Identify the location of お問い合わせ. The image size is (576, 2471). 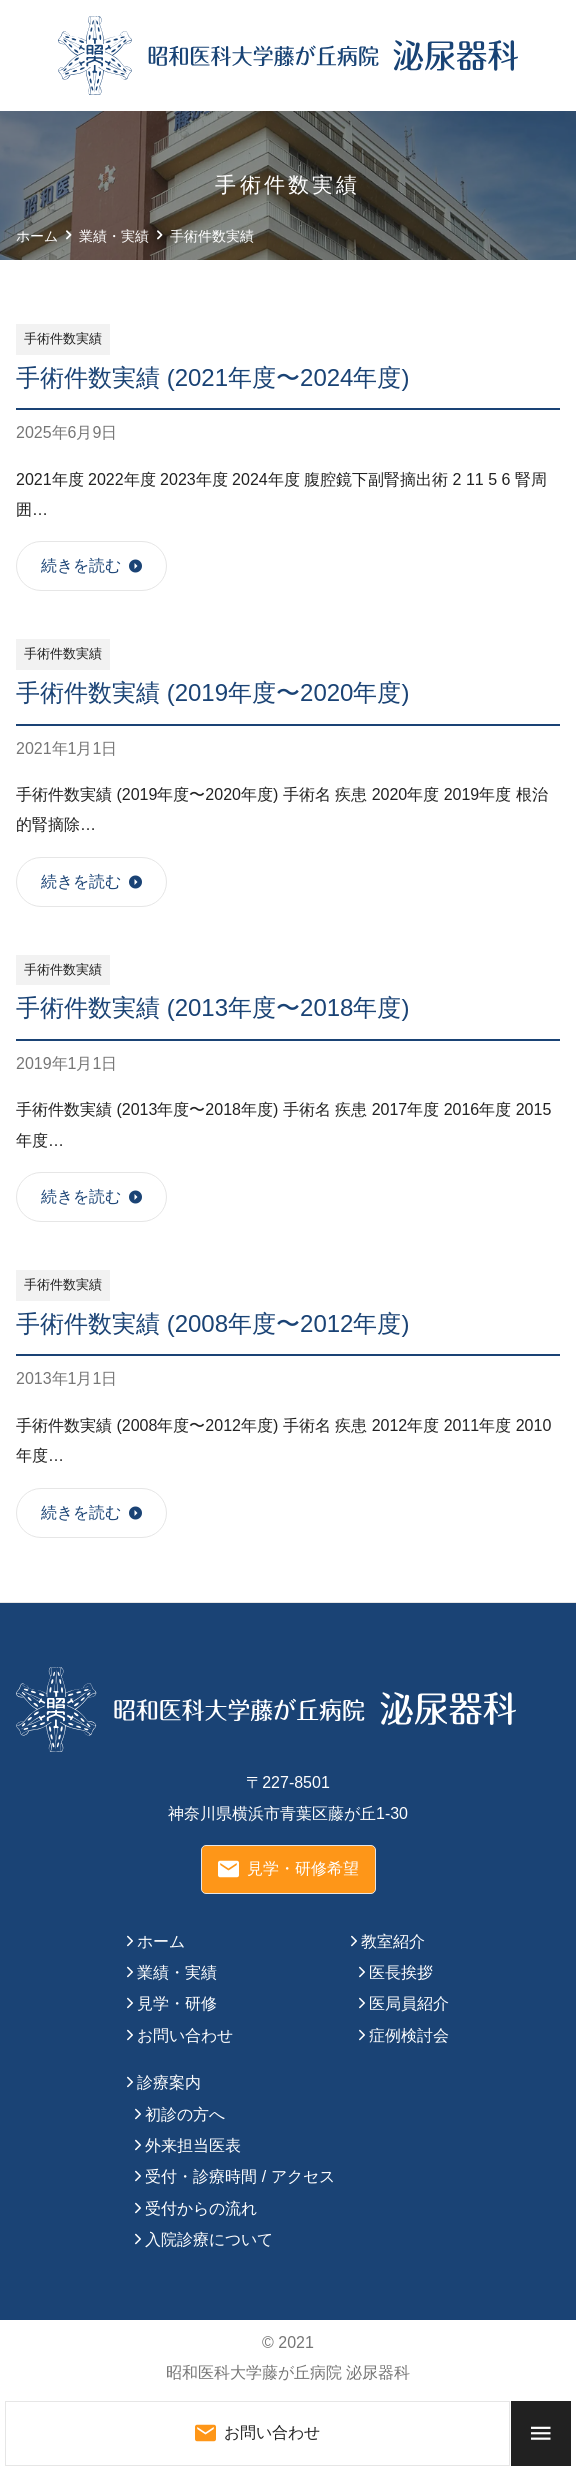
(185, 2035).